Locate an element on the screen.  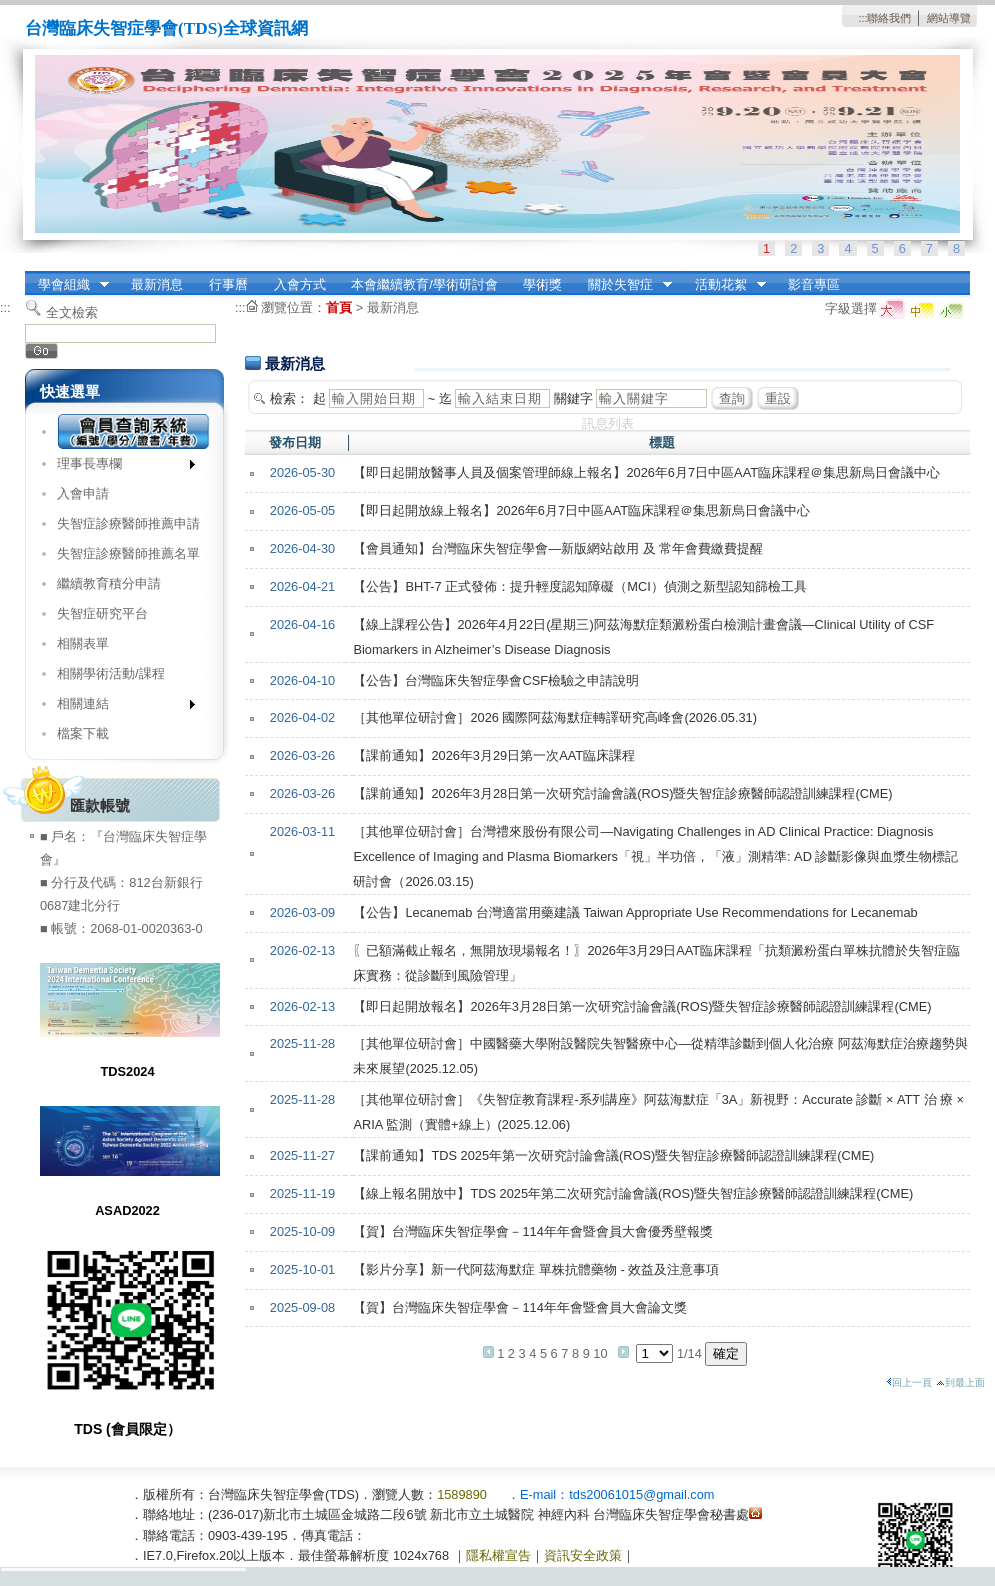
活動花絮 is located at coordinates (724, 285).